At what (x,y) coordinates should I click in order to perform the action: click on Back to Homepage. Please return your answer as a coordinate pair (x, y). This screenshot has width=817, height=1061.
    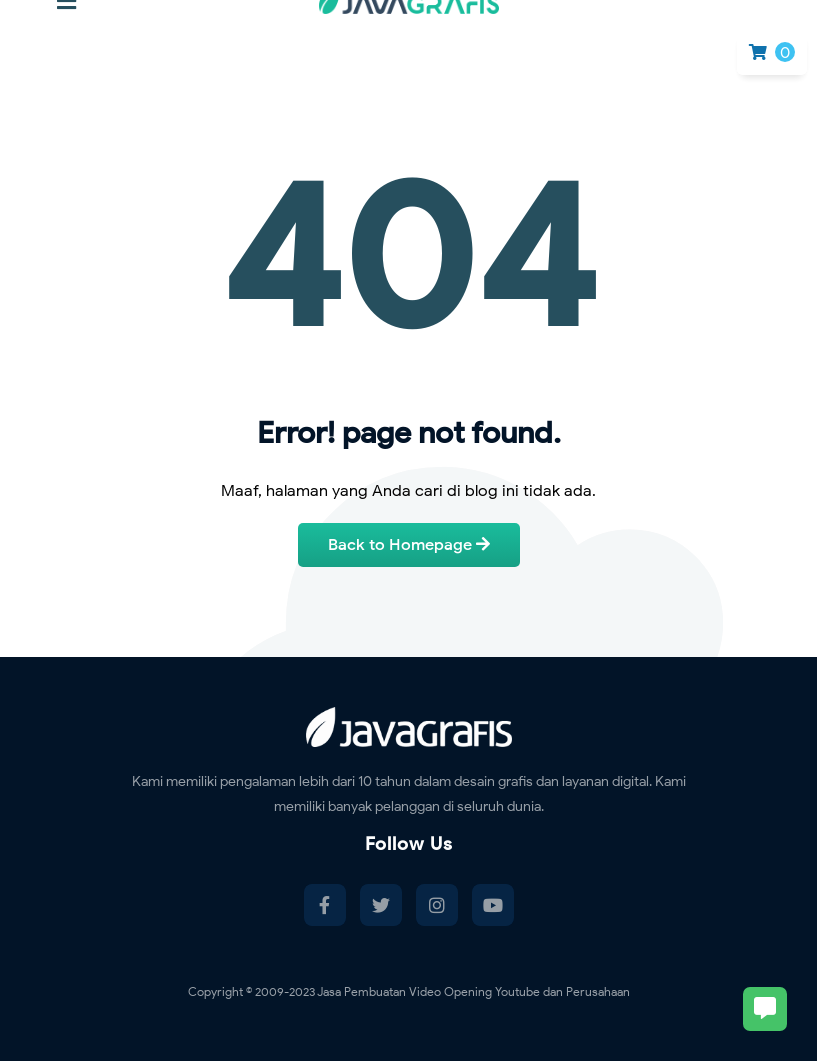
    Looking at the image, I should click on (409, 545).